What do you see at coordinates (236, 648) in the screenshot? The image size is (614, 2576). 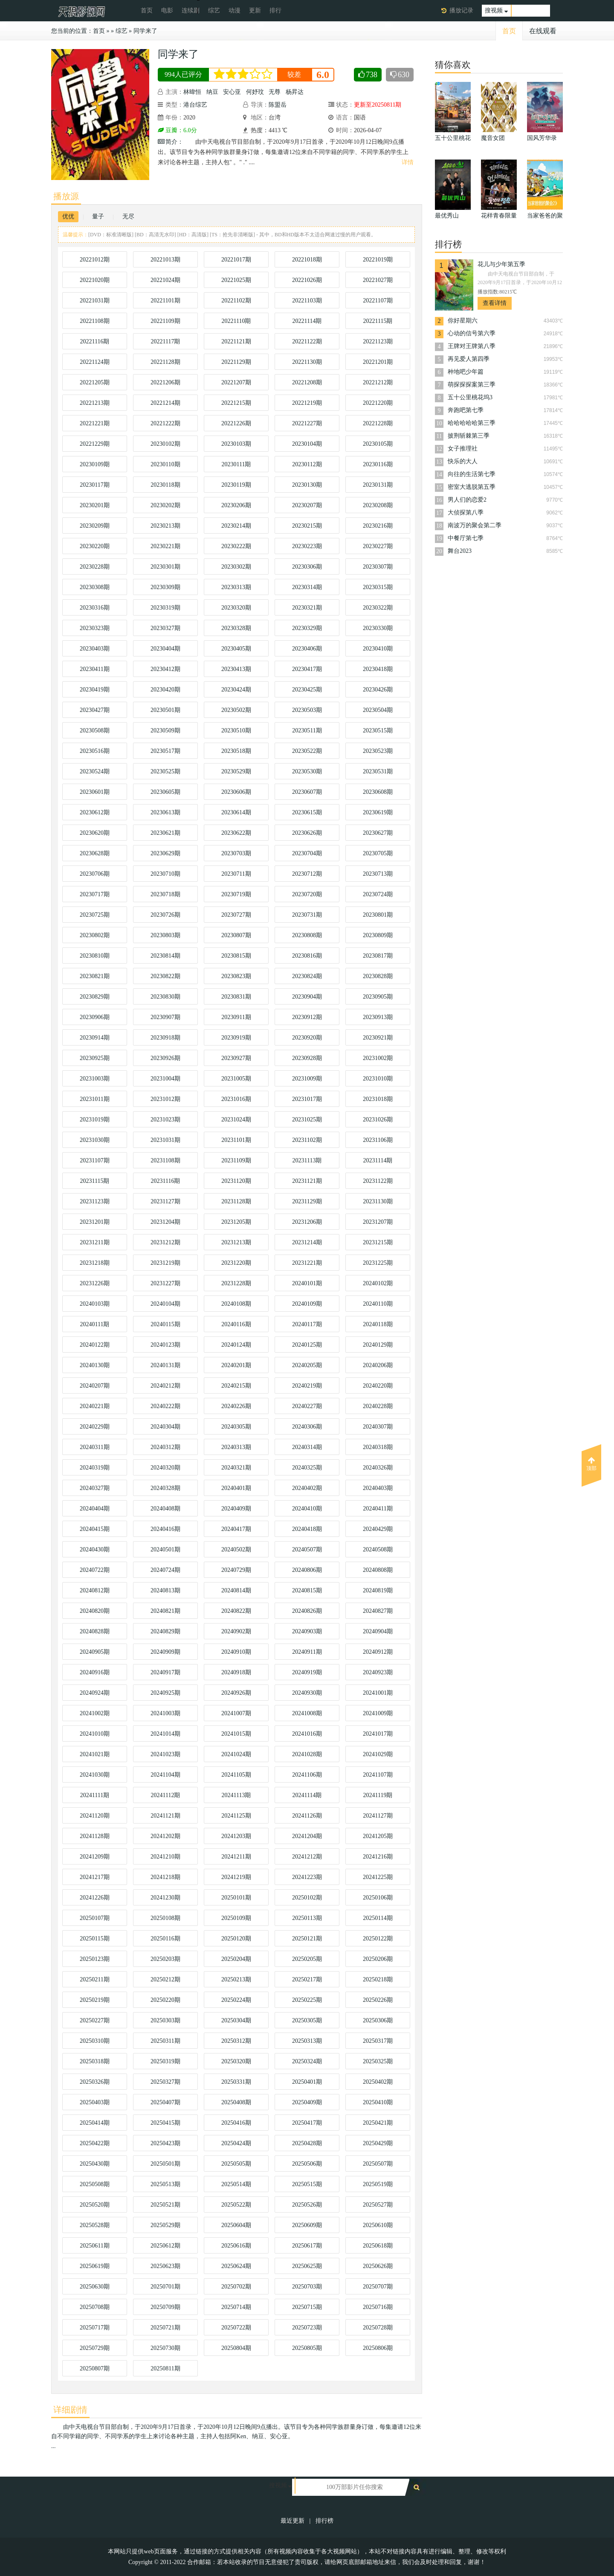 I see `20230405期` at bounding box center [236, 648].